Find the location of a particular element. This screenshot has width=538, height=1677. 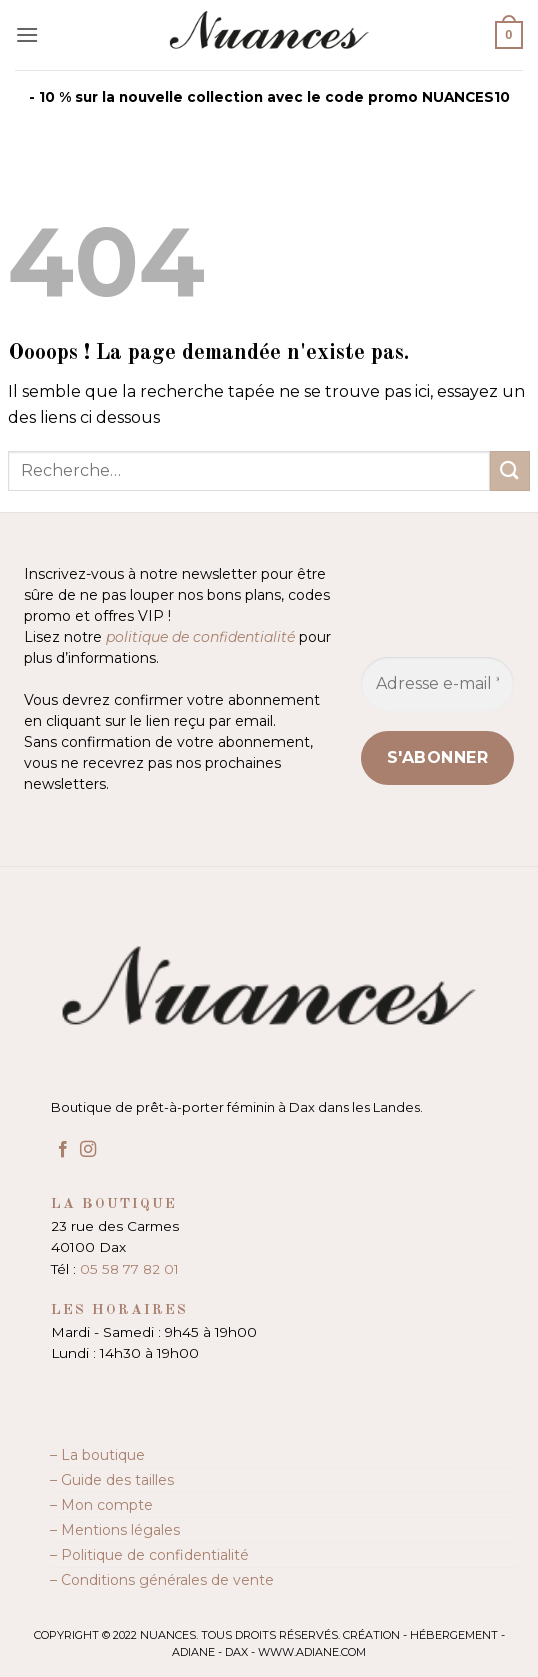

– Mon compte is located at coordinates (101, 1505).